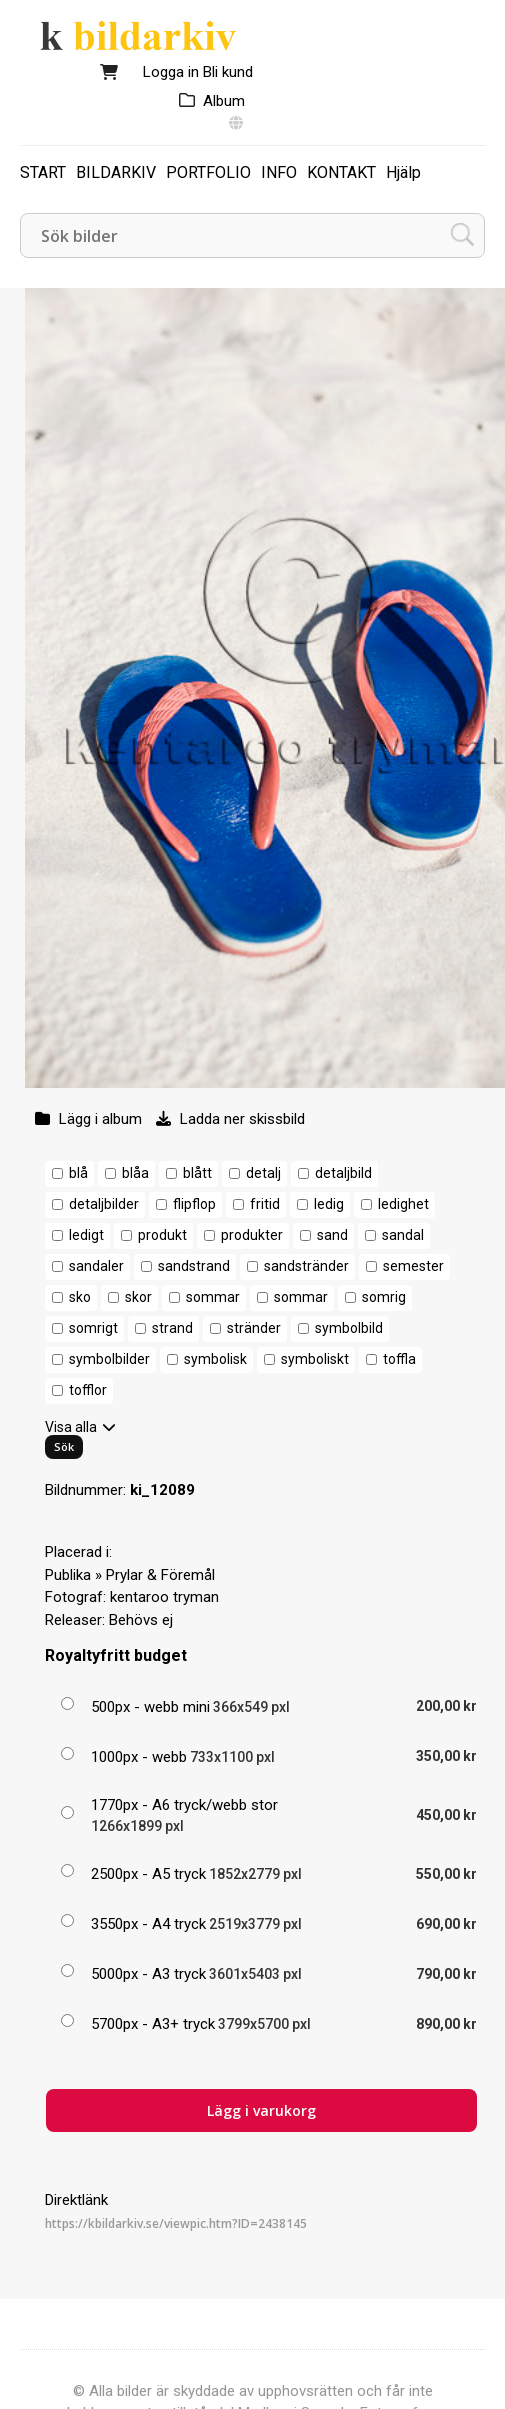 The height and width of the screenshot is (2409, 505). I want to click on semester, so click(413, 1266).